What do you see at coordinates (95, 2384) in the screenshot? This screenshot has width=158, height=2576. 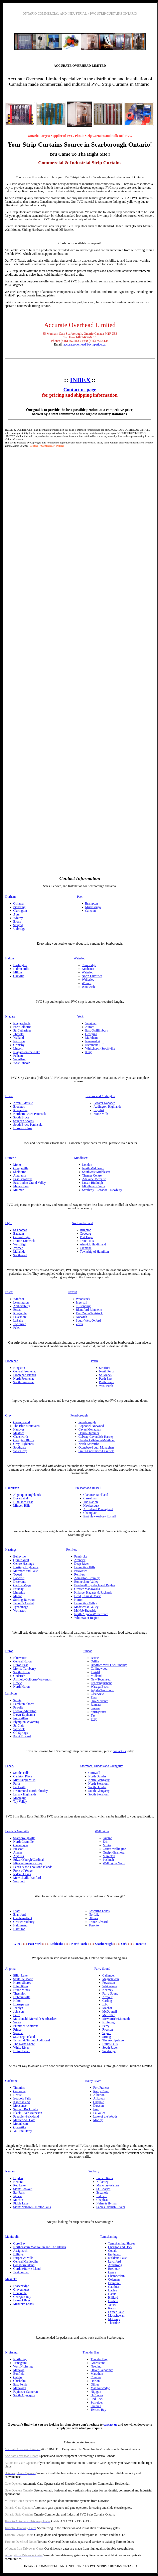 I see `Gillies` at bounding box center [95, 2384].